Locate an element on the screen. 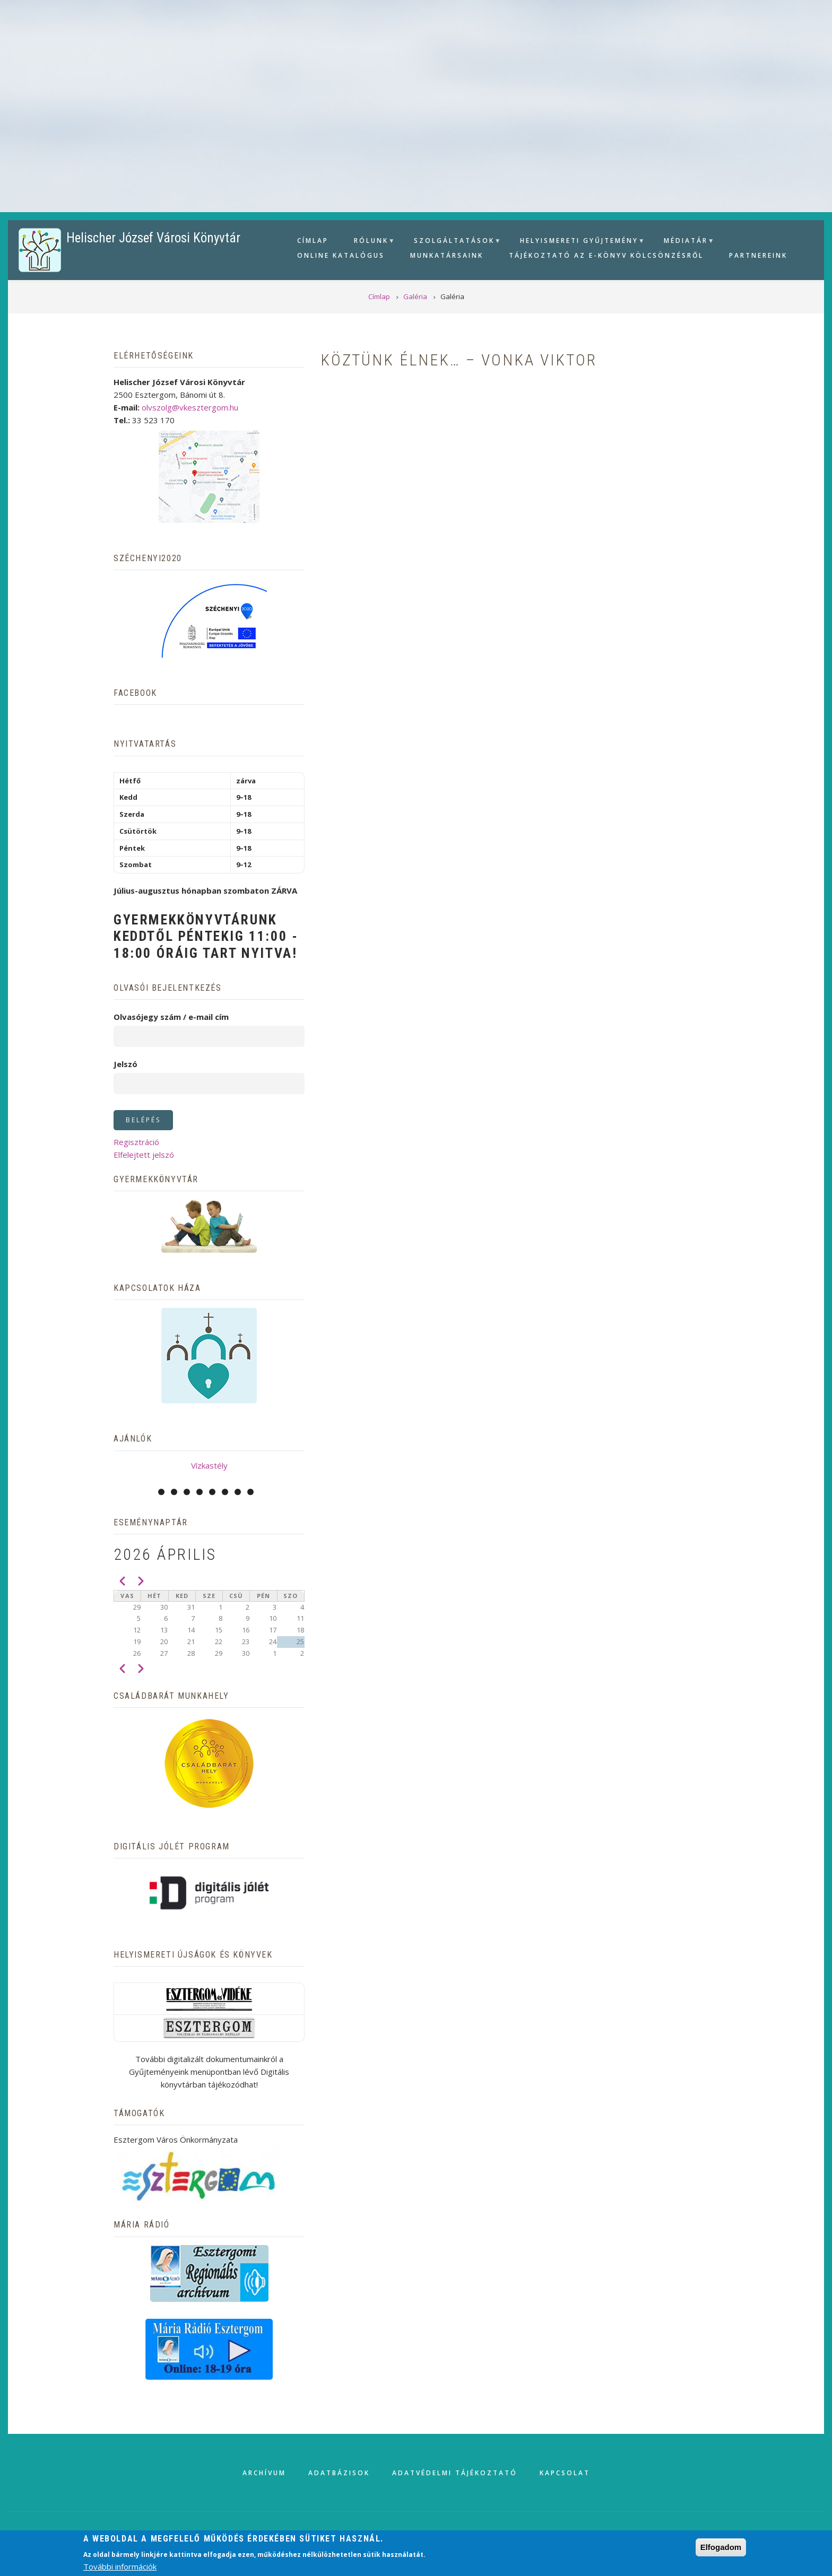 This screenshot has width=832, height=2576. Adatvédelmi tájékoztató is located at coordinates (454, 2472).